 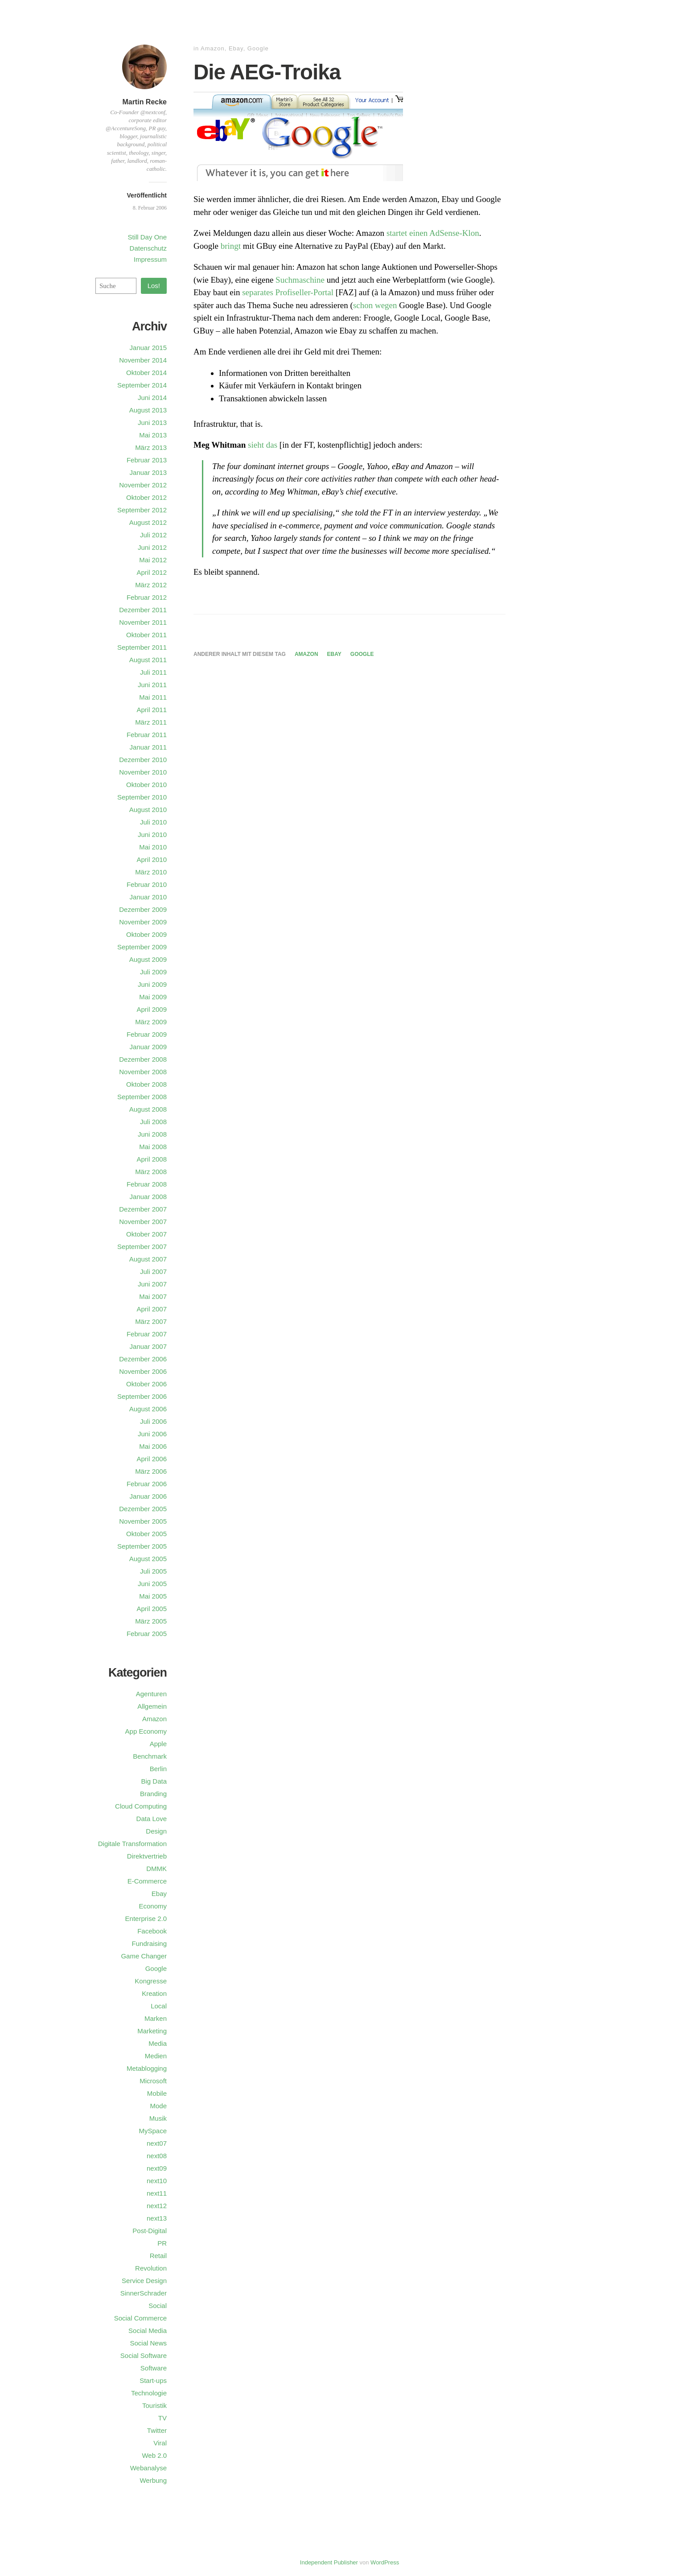 What do you see at coordinates (151, 572) in the screenshot?
I see `April 2012` at bounding box center [151, 572].